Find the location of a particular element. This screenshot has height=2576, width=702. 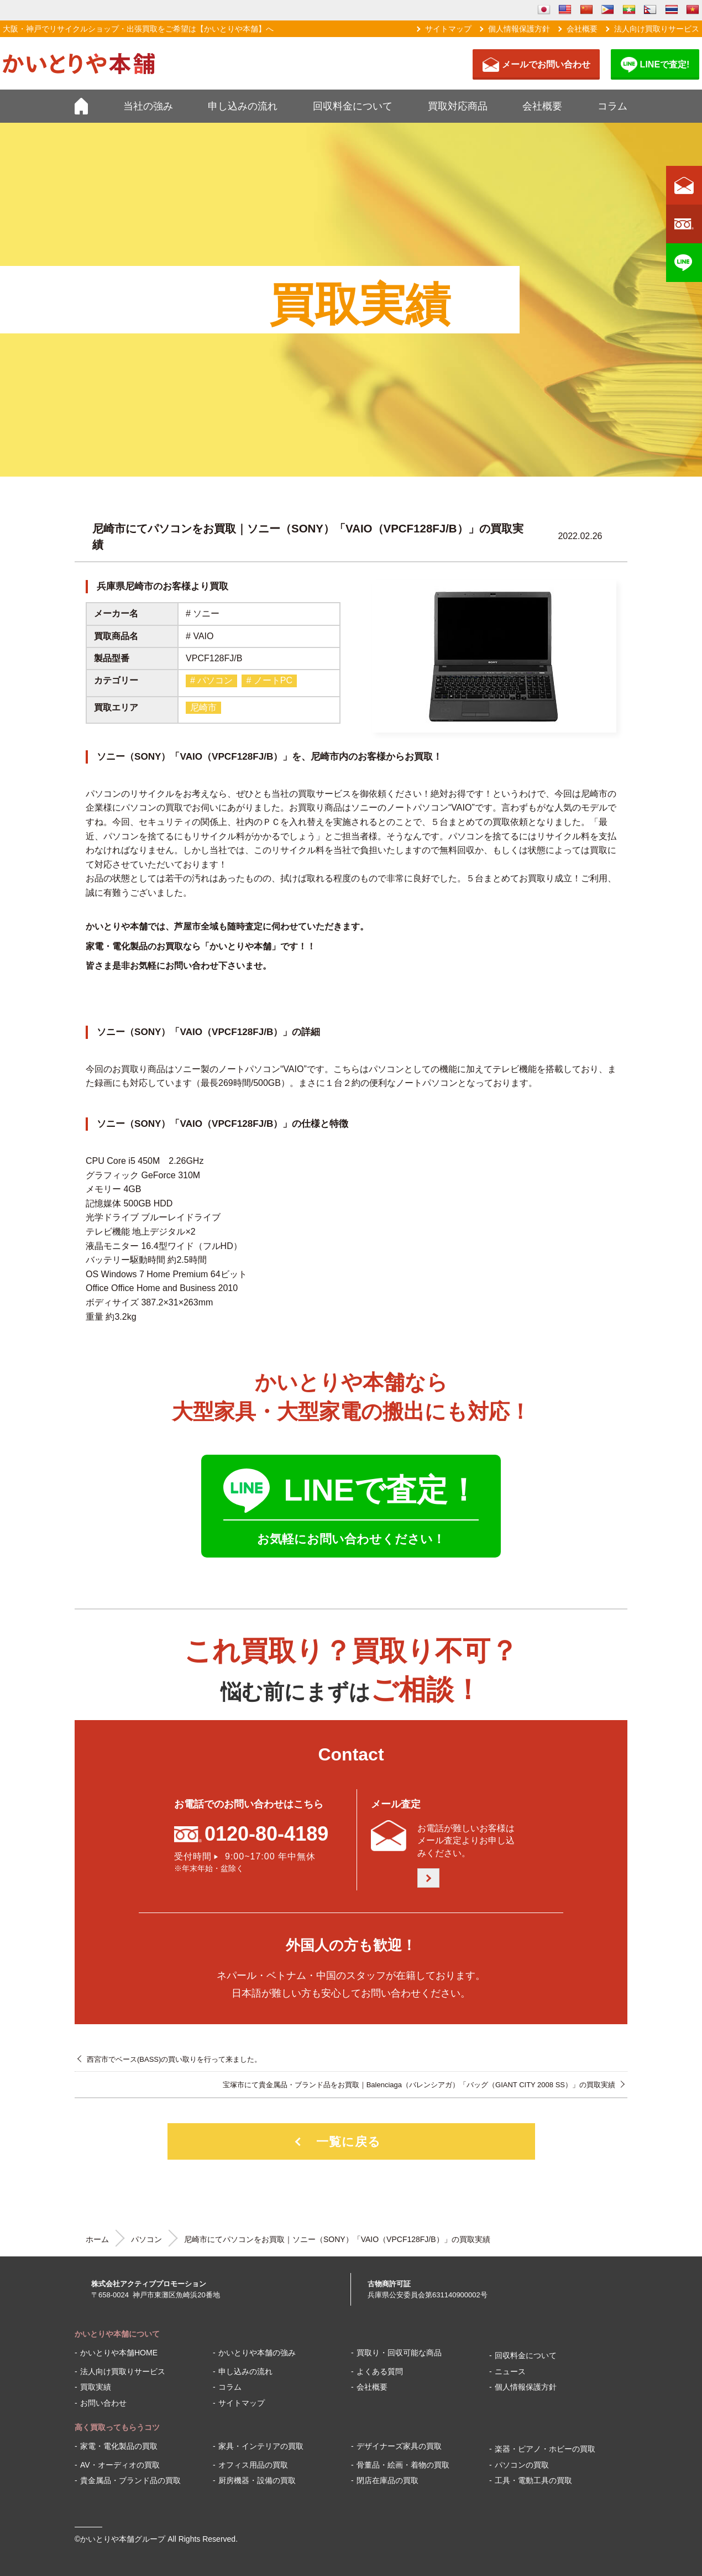

パソコンの買取 is located at coordinates (522, 2464).